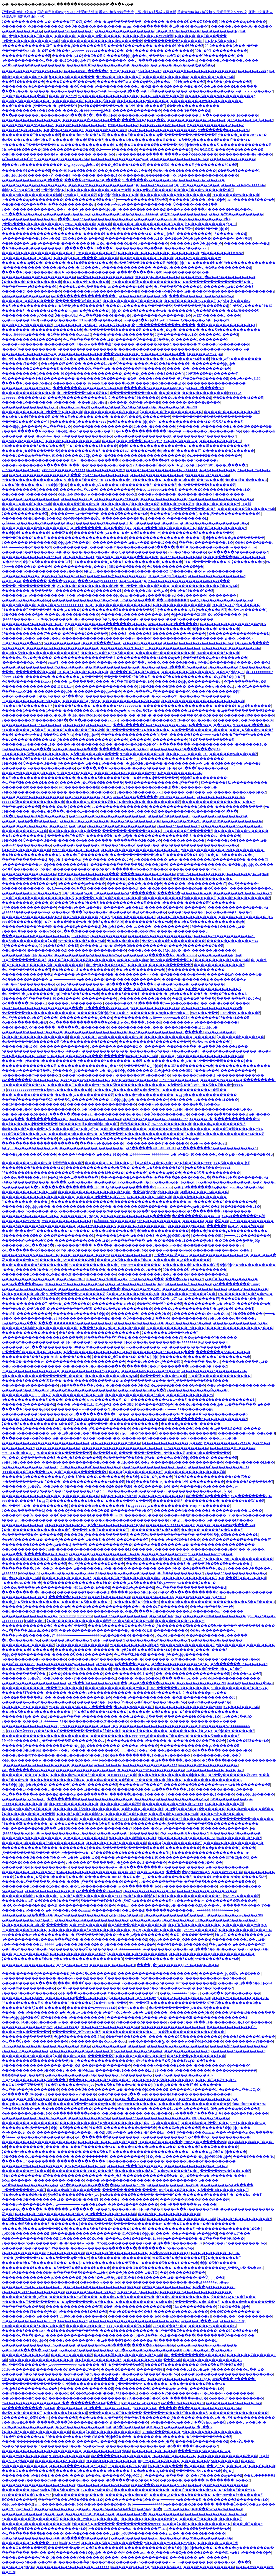 The image size is (278, 2576). What do you see at coordinates (86, 2388) in the screenshot?
I see `���� ���� ���� ��Ƶ` at bounding box center [86, 2388].